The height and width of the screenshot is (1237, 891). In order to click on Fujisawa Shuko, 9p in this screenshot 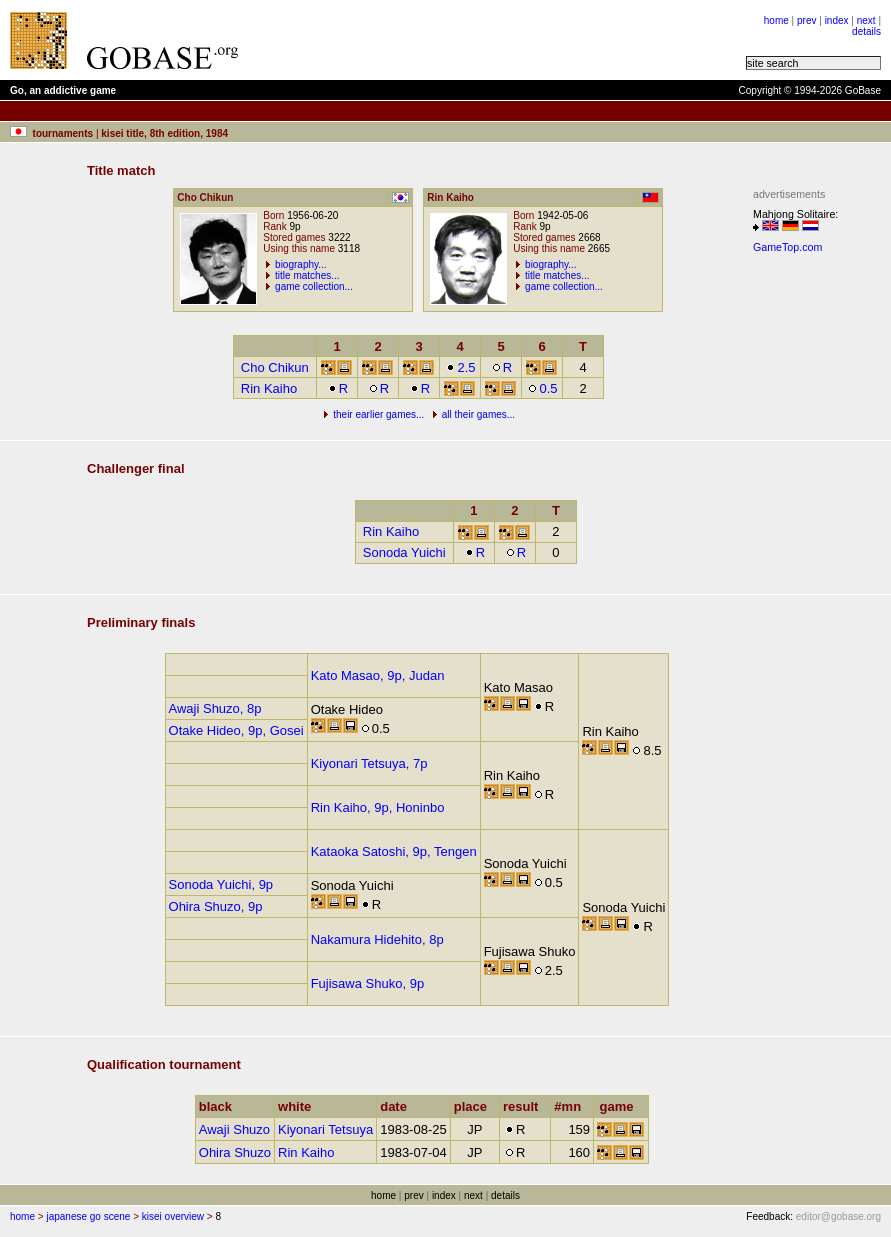, I will do `click(367, 983)`.